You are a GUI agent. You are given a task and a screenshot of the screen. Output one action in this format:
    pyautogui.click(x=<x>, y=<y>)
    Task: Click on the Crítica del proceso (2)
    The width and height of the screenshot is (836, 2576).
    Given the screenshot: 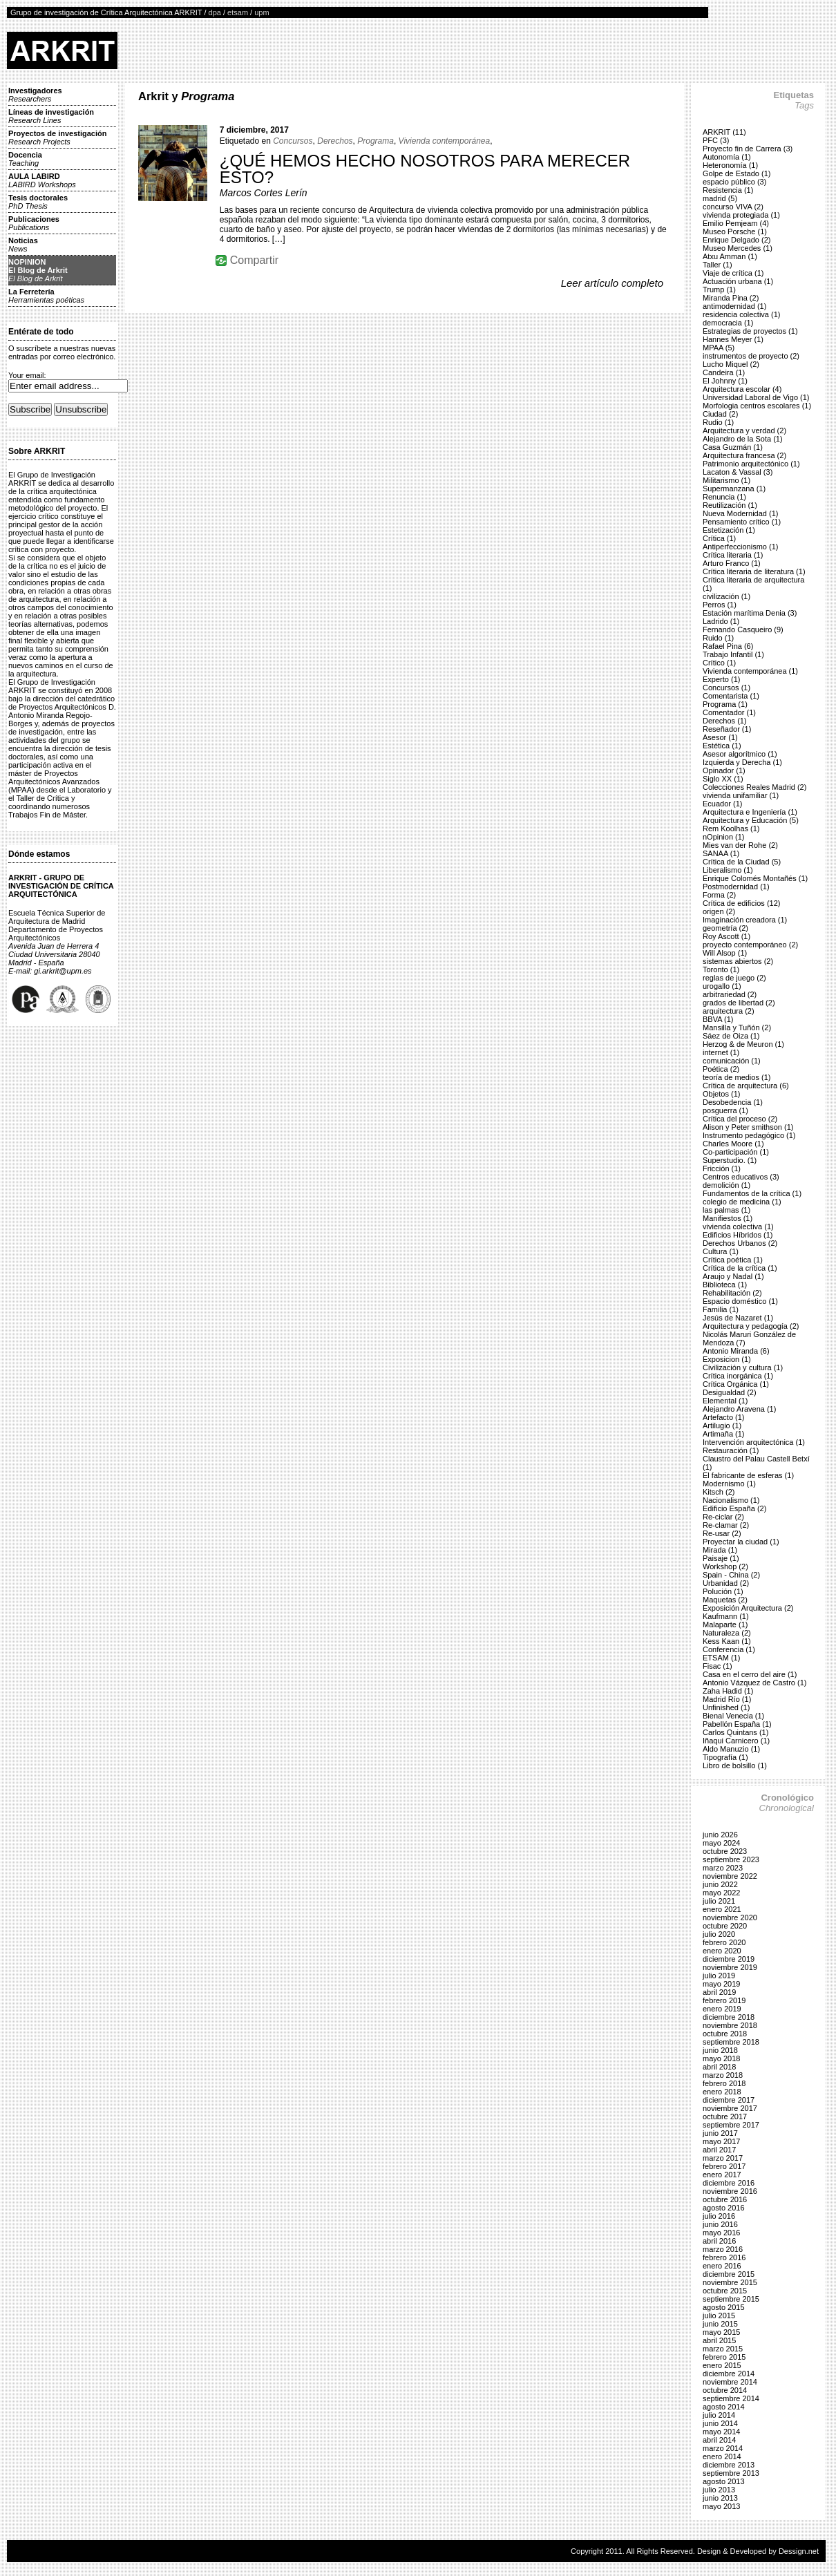 What is the action you would take?
    pyautogui.click(x=740, y=1119)
    